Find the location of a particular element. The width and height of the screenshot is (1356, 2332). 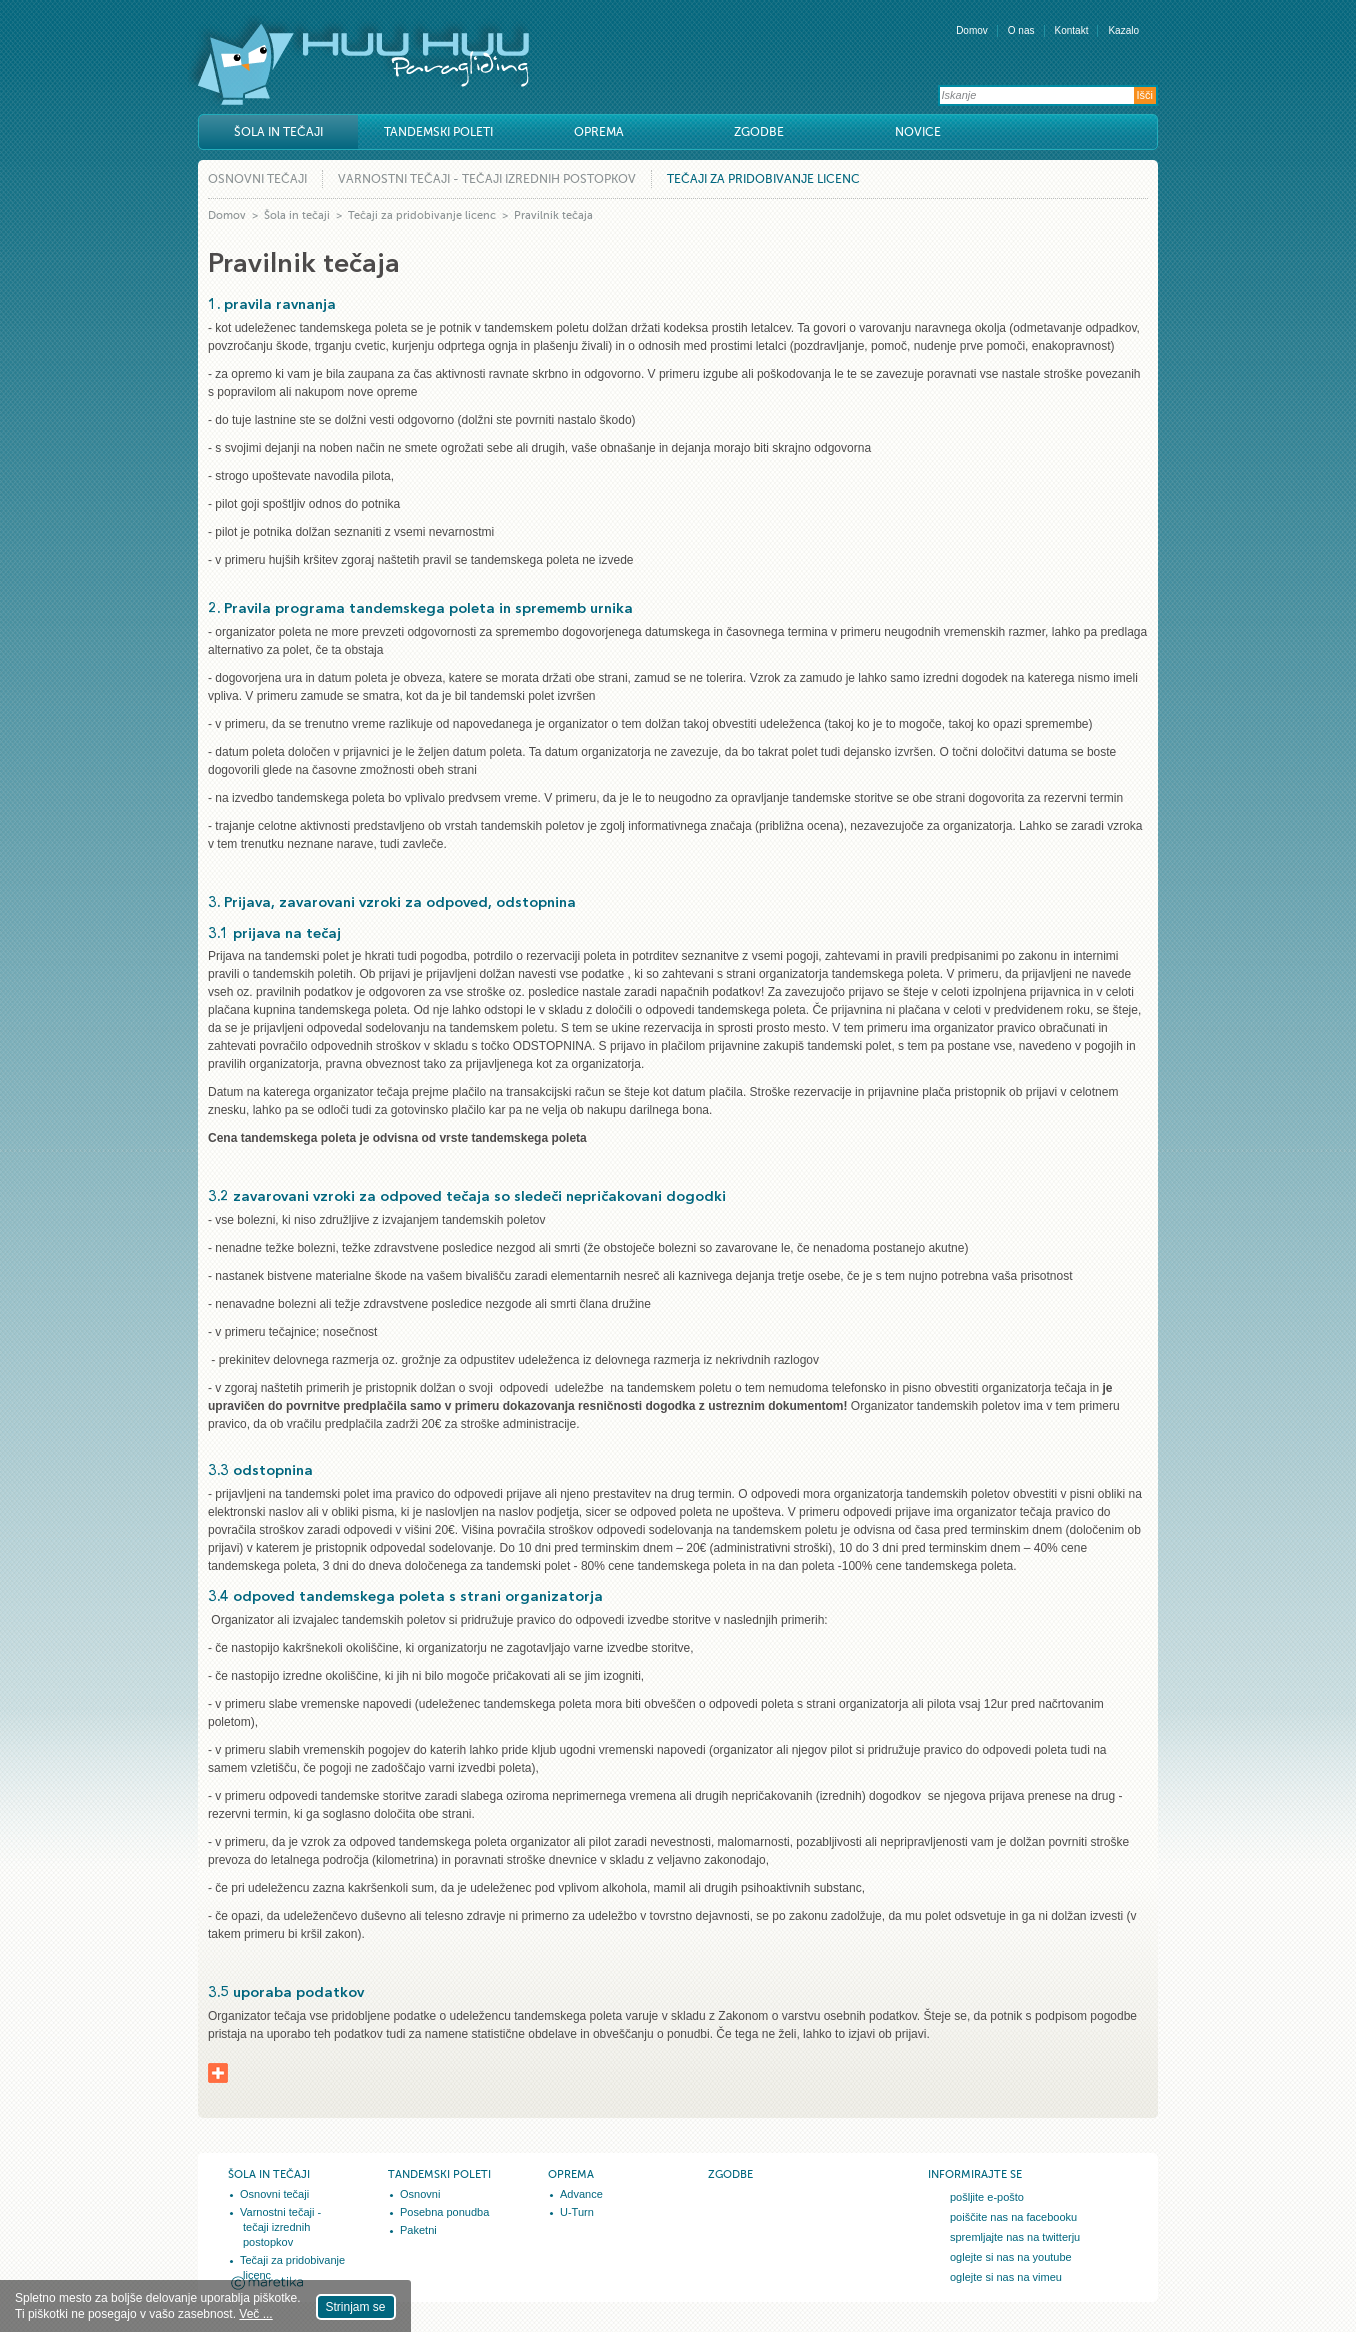

Oprema is located at coordinates (599, 132).